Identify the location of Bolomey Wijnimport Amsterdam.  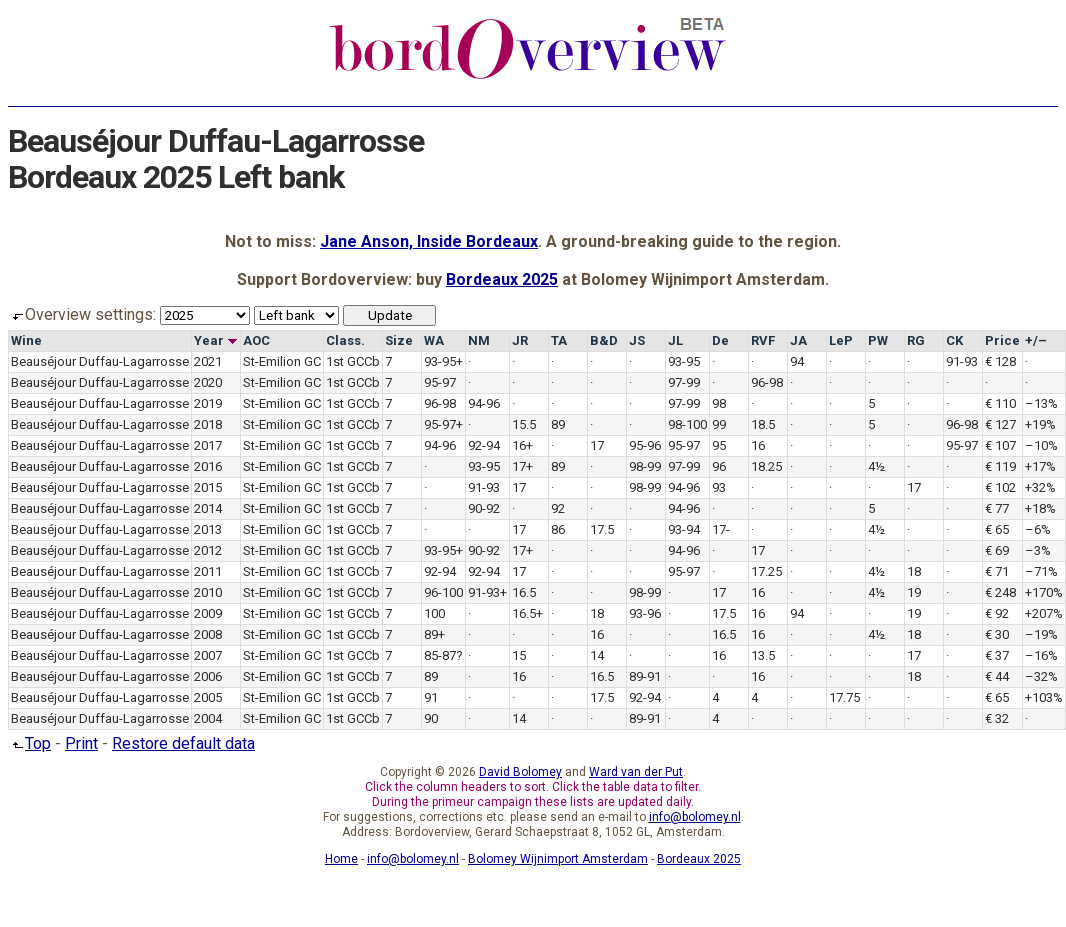
(558, 859).